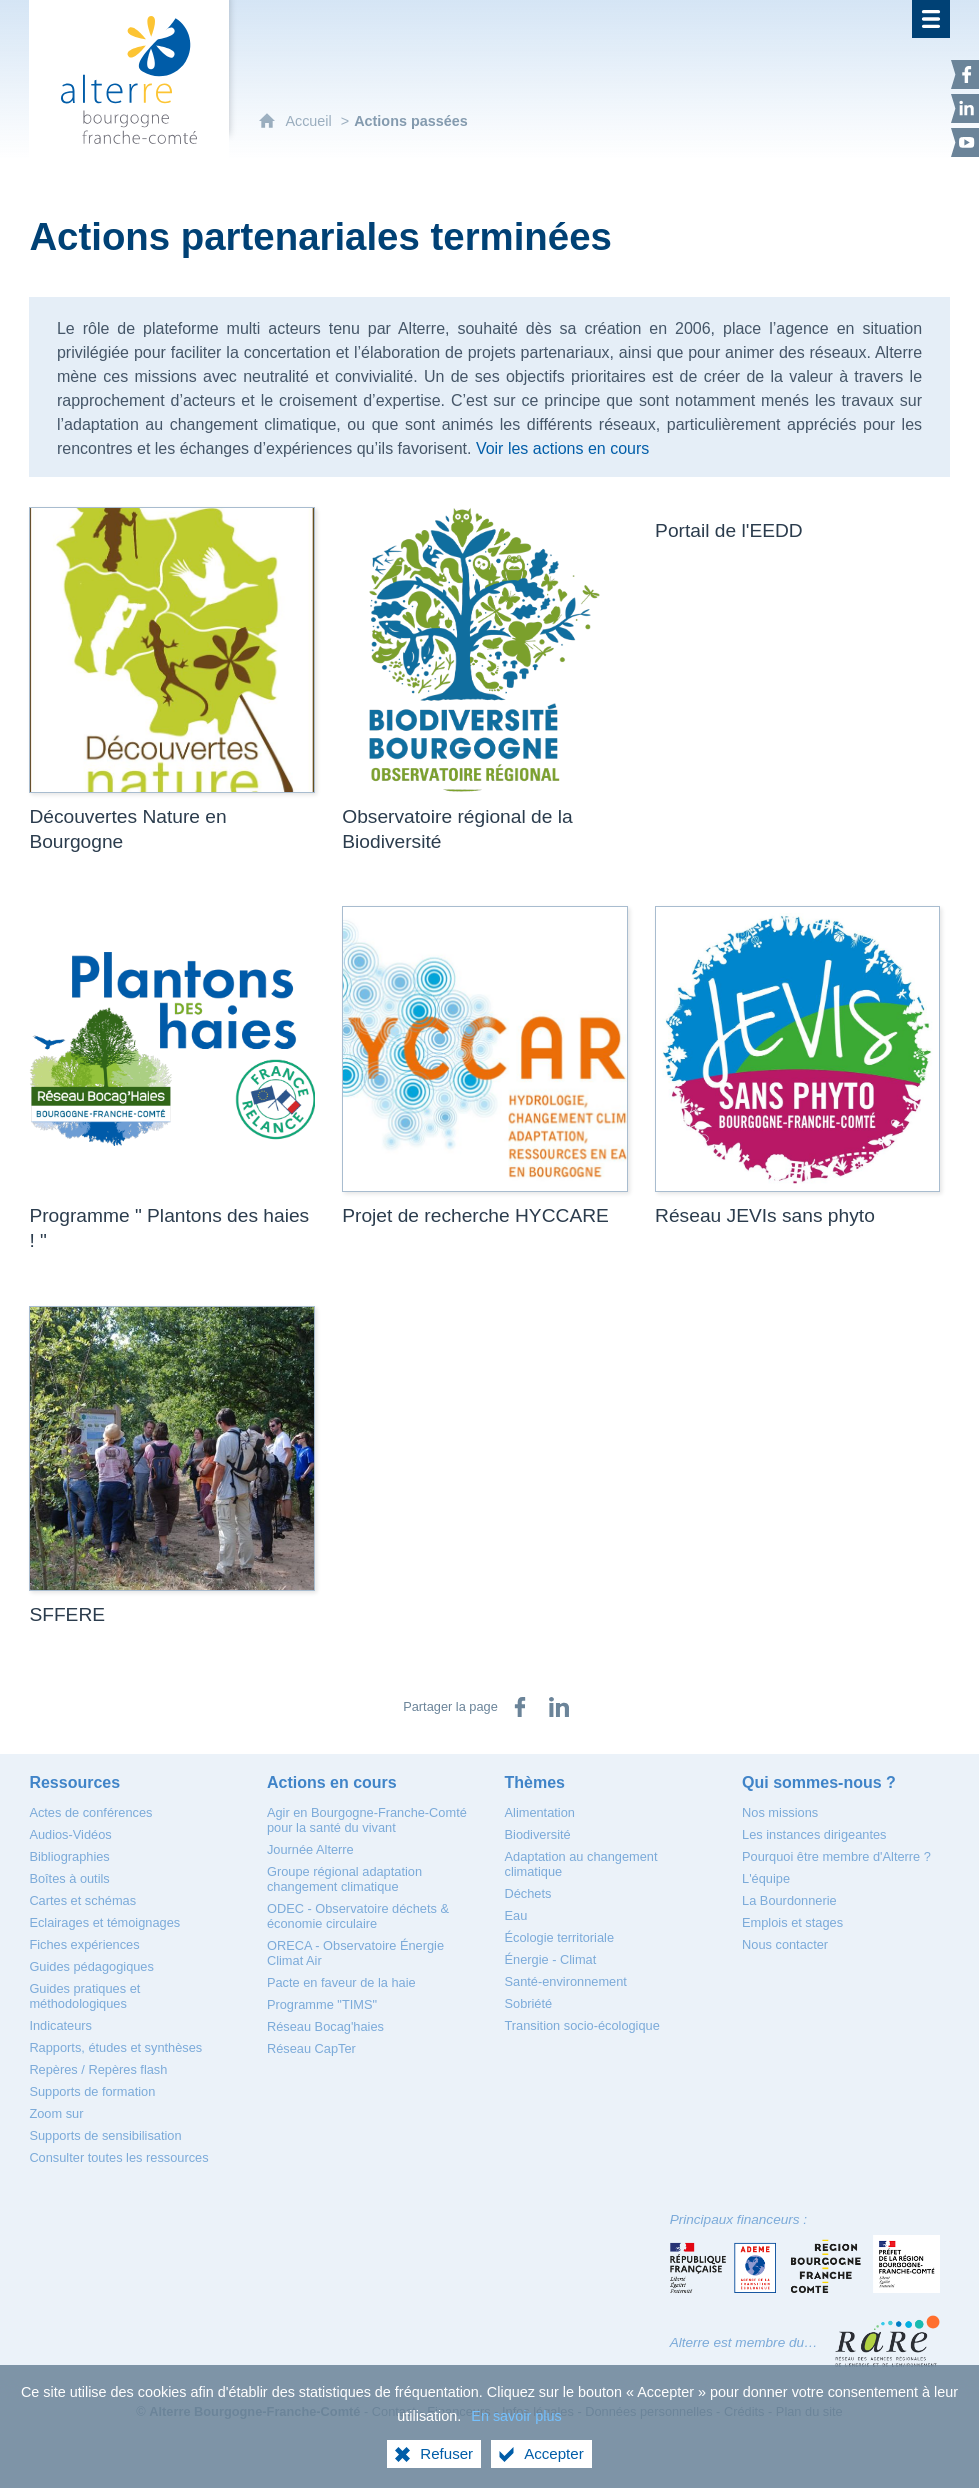 The image size is (979, 2488). Describe the element at coordinates (367, 1820) in the screenshot. I see `[Agir en Bourgogne-Franche-Comté pour la santé du vivant]` at that location.